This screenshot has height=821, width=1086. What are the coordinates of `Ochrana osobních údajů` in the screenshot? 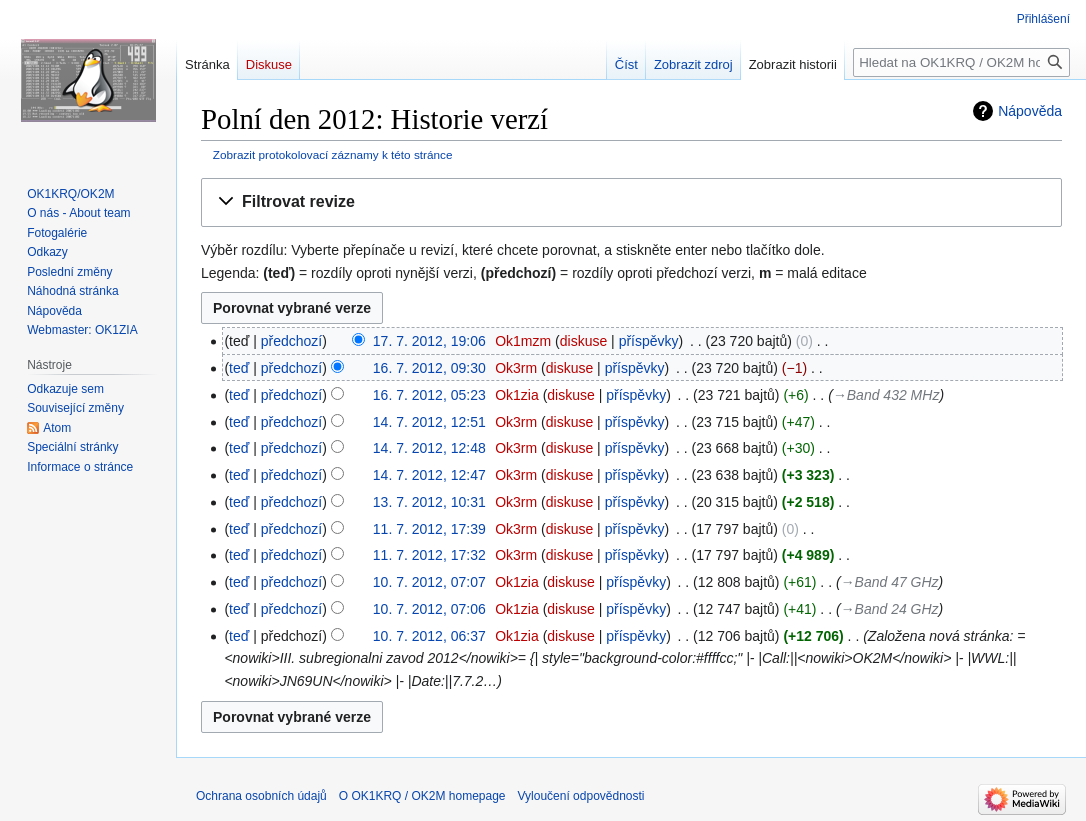 It's located at (261, 796).